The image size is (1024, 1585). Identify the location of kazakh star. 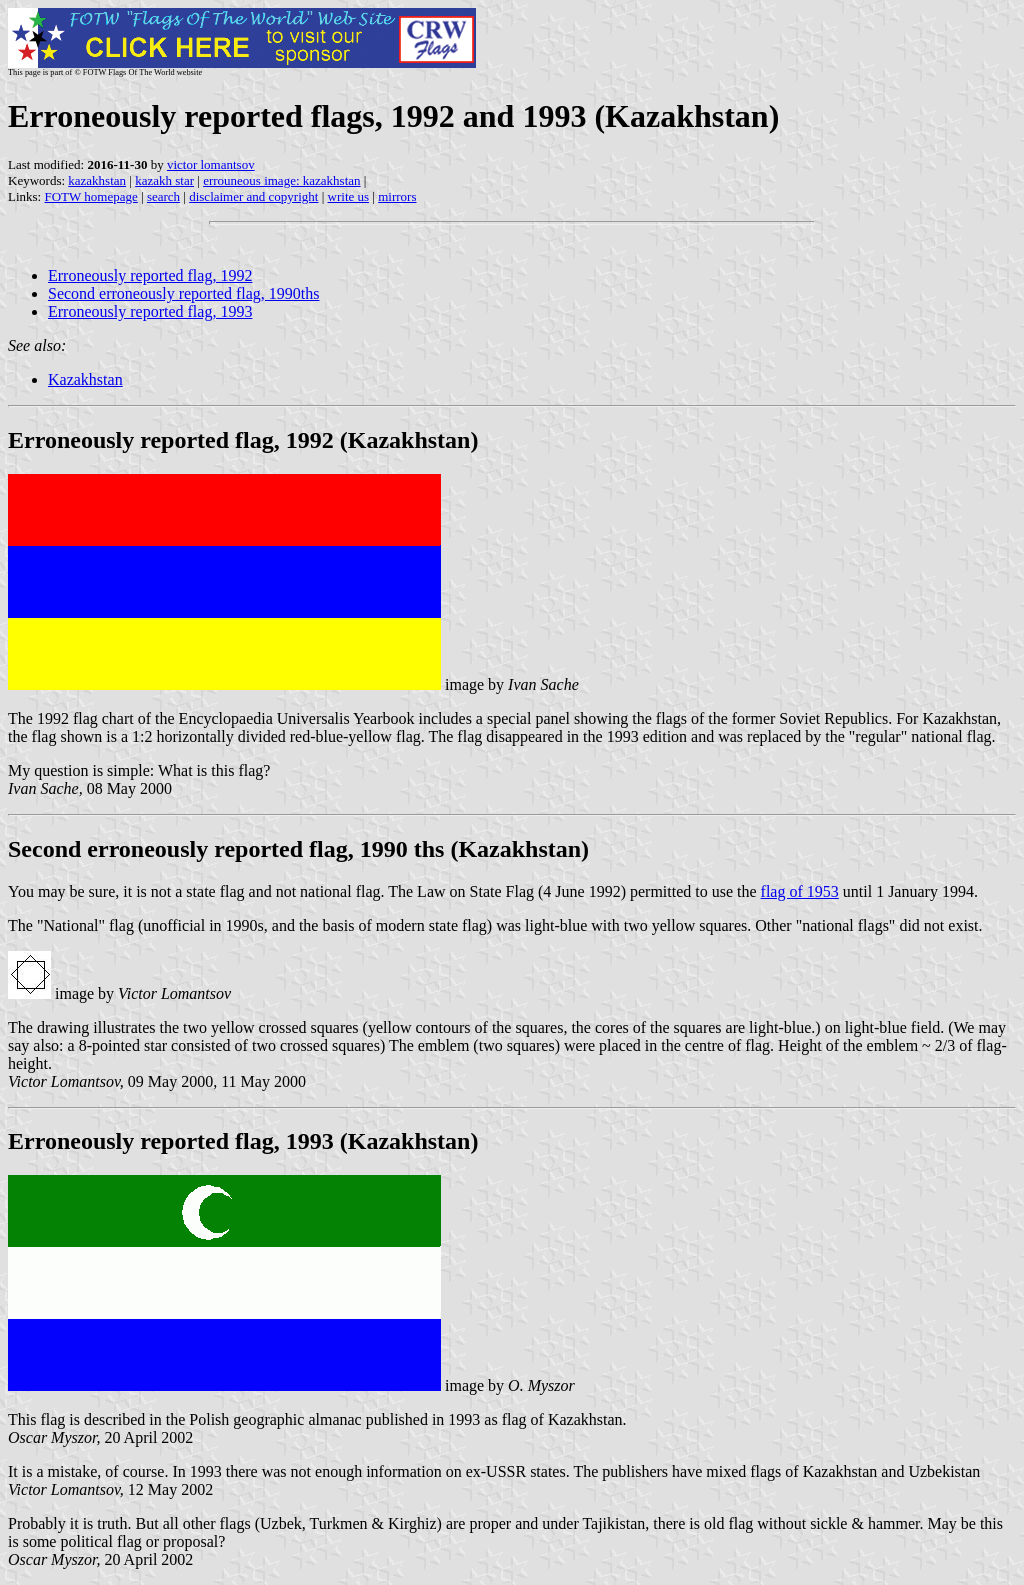
(164, 180).